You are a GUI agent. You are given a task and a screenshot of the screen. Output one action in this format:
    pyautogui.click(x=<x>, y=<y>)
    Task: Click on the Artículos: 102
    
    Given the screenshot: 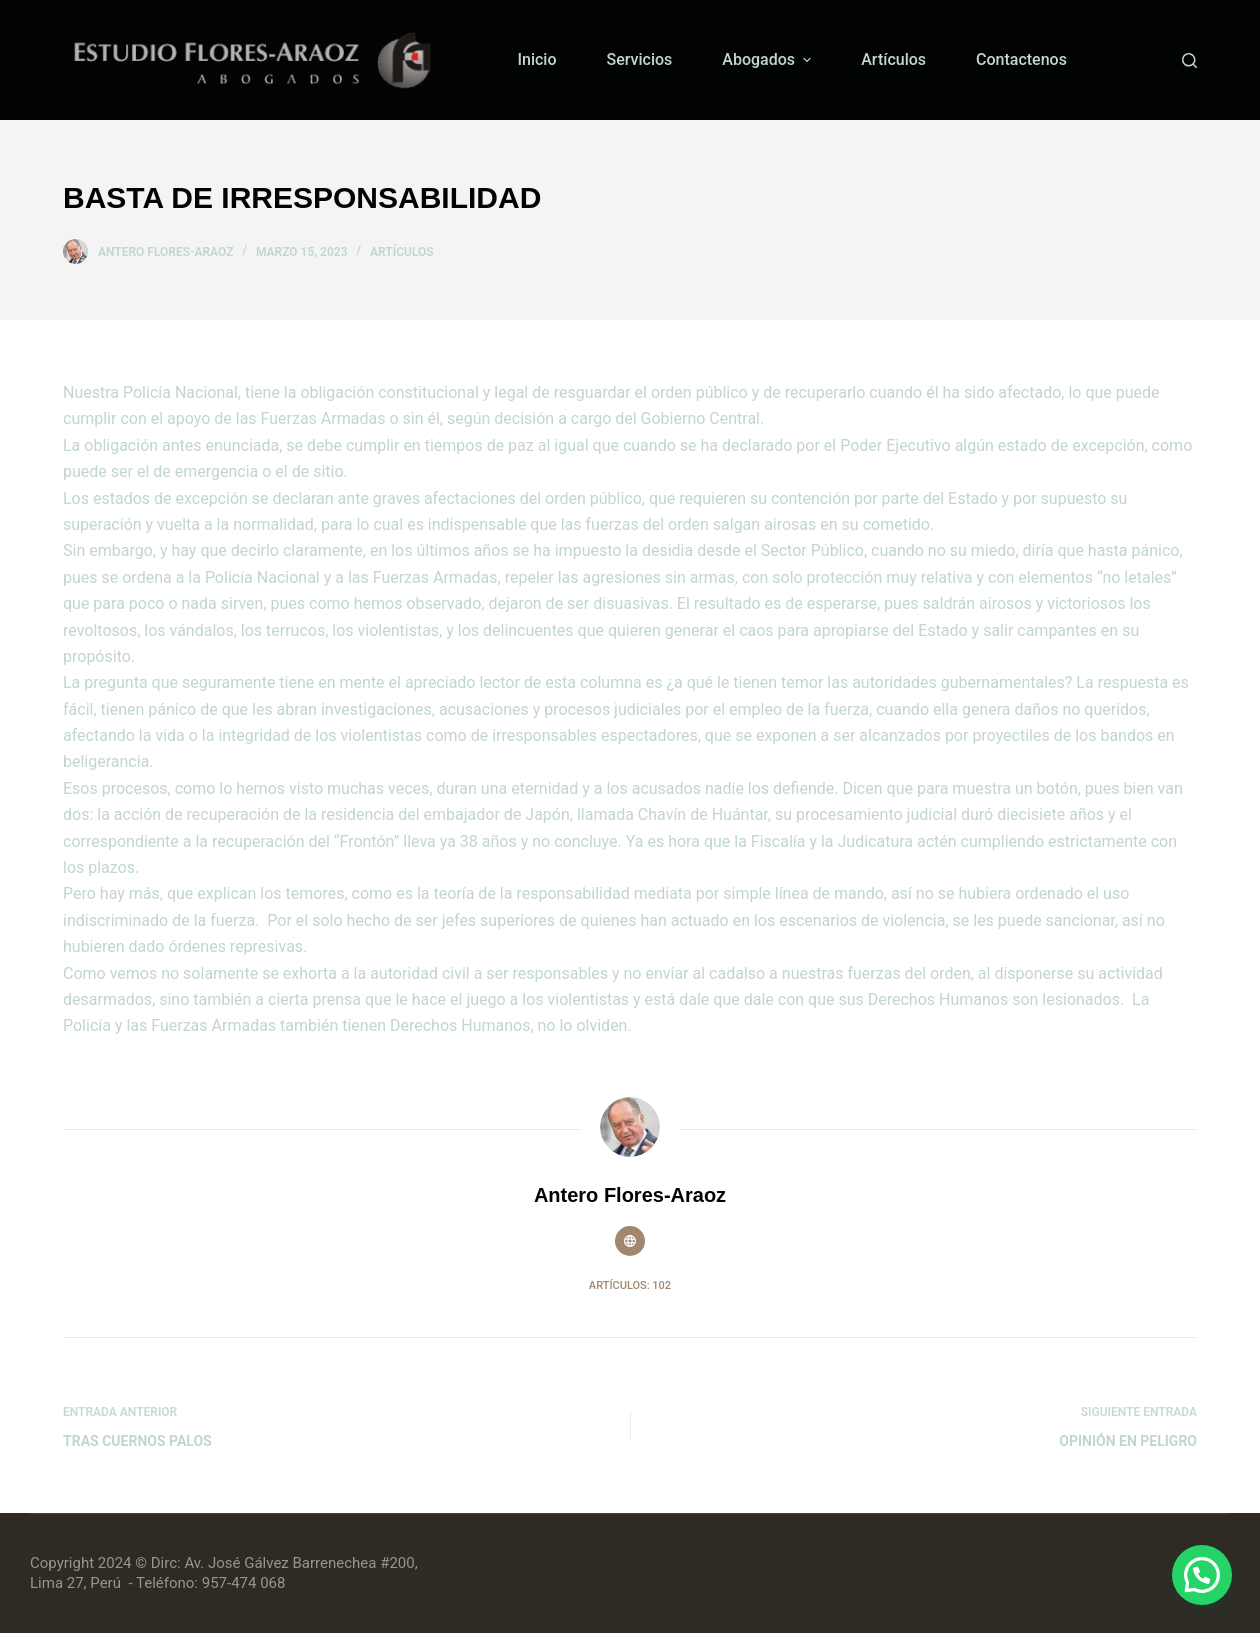 What is the action you would take?
    pyautogui.click(x=630, y=1285)
    